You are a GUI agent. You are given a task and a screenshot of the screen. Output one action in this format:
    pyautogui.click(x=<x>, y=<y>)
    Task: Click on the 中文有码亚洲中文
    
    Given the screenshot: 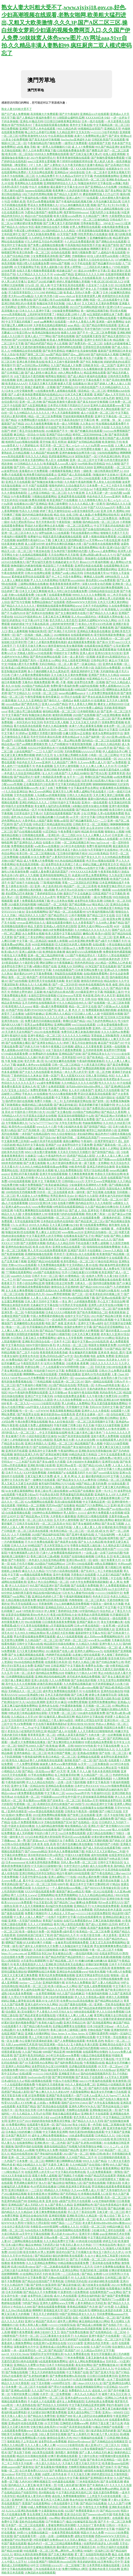 What is the action you would take?
    pyautogui.click(x=12, y=387)
    